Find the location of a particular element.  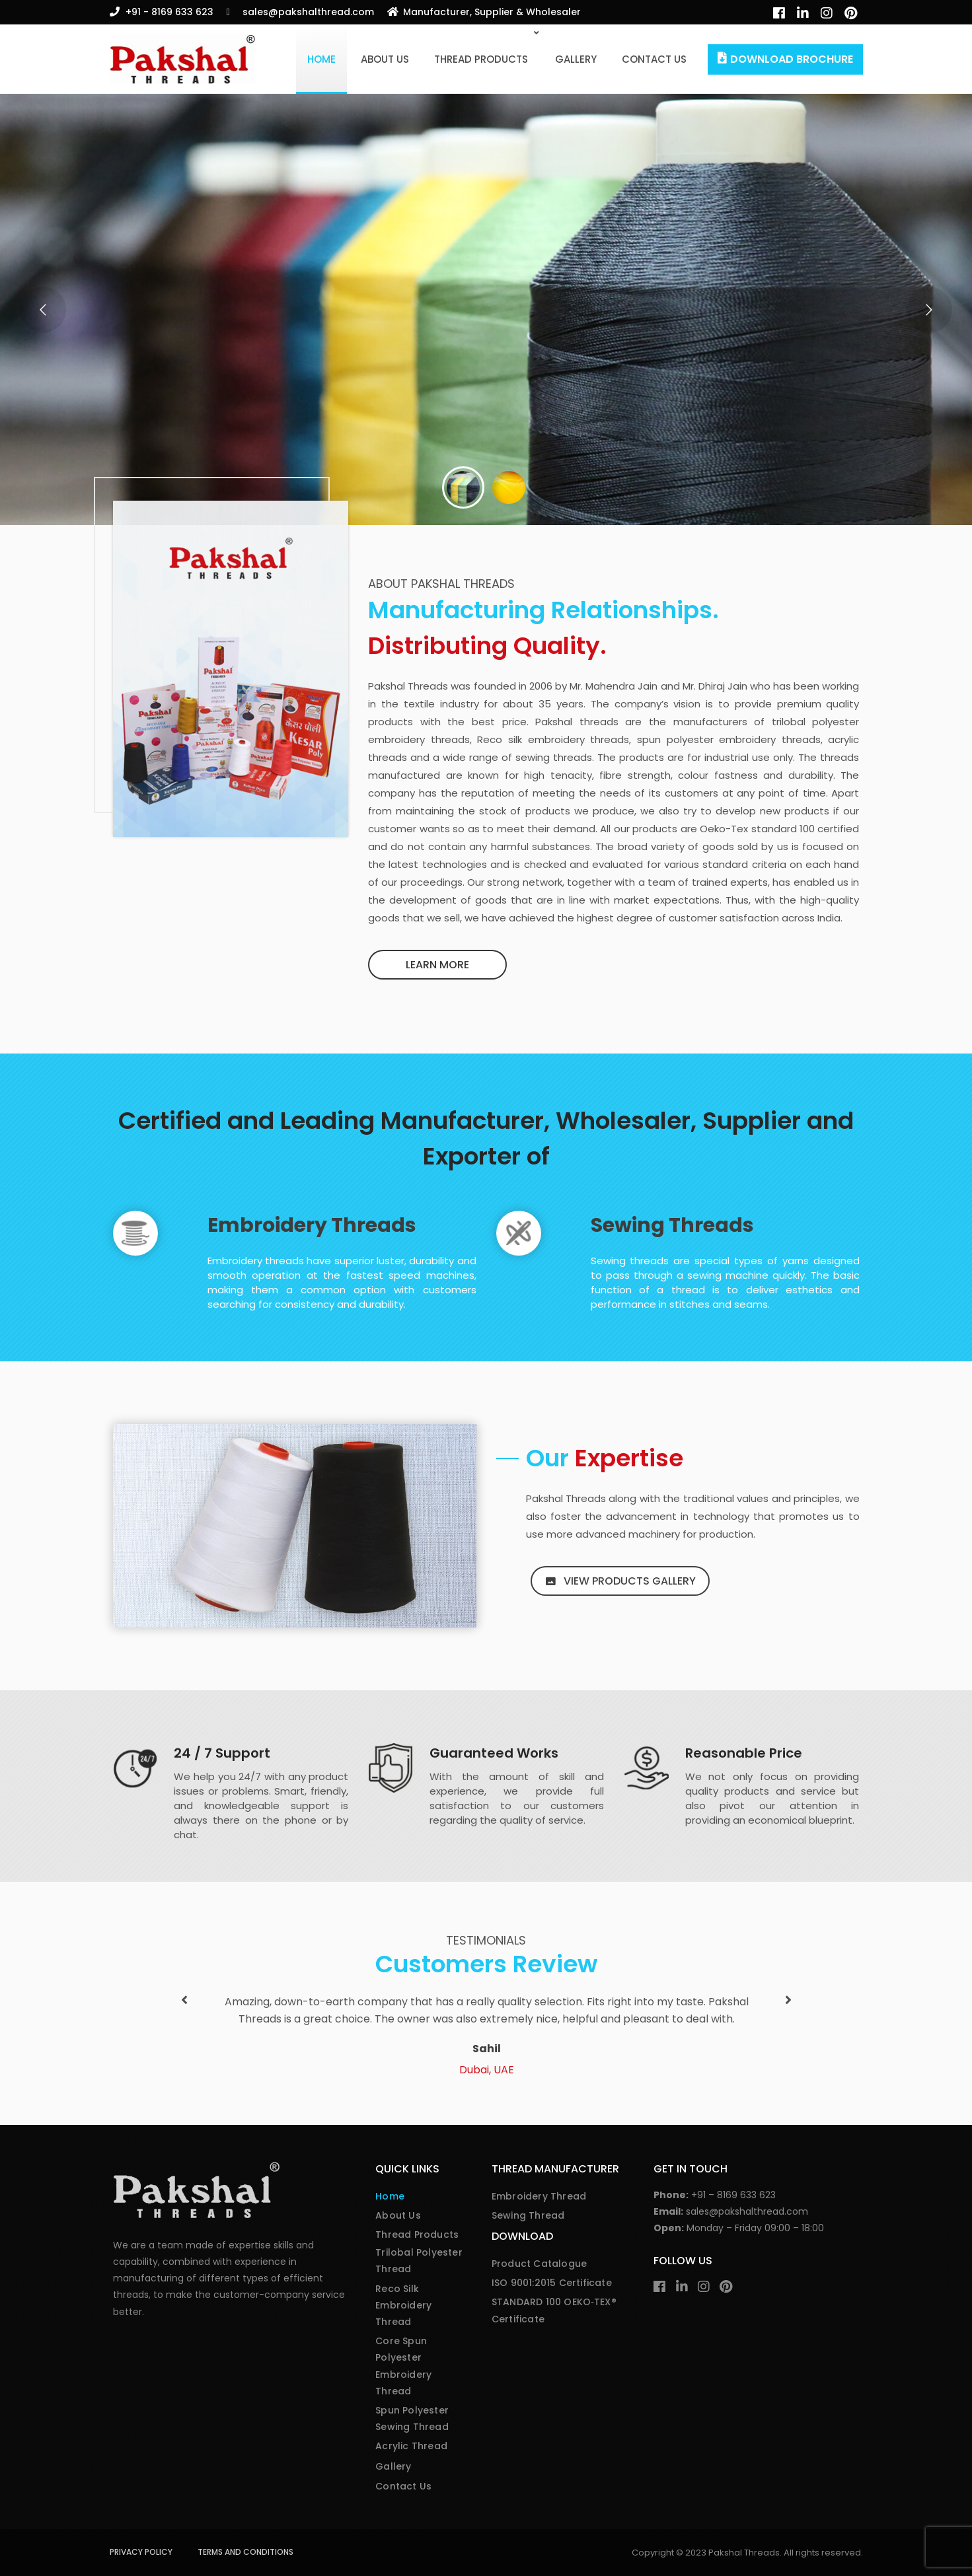

ISO 9001:2015 Certificate is located at coordinates (552, 2282).